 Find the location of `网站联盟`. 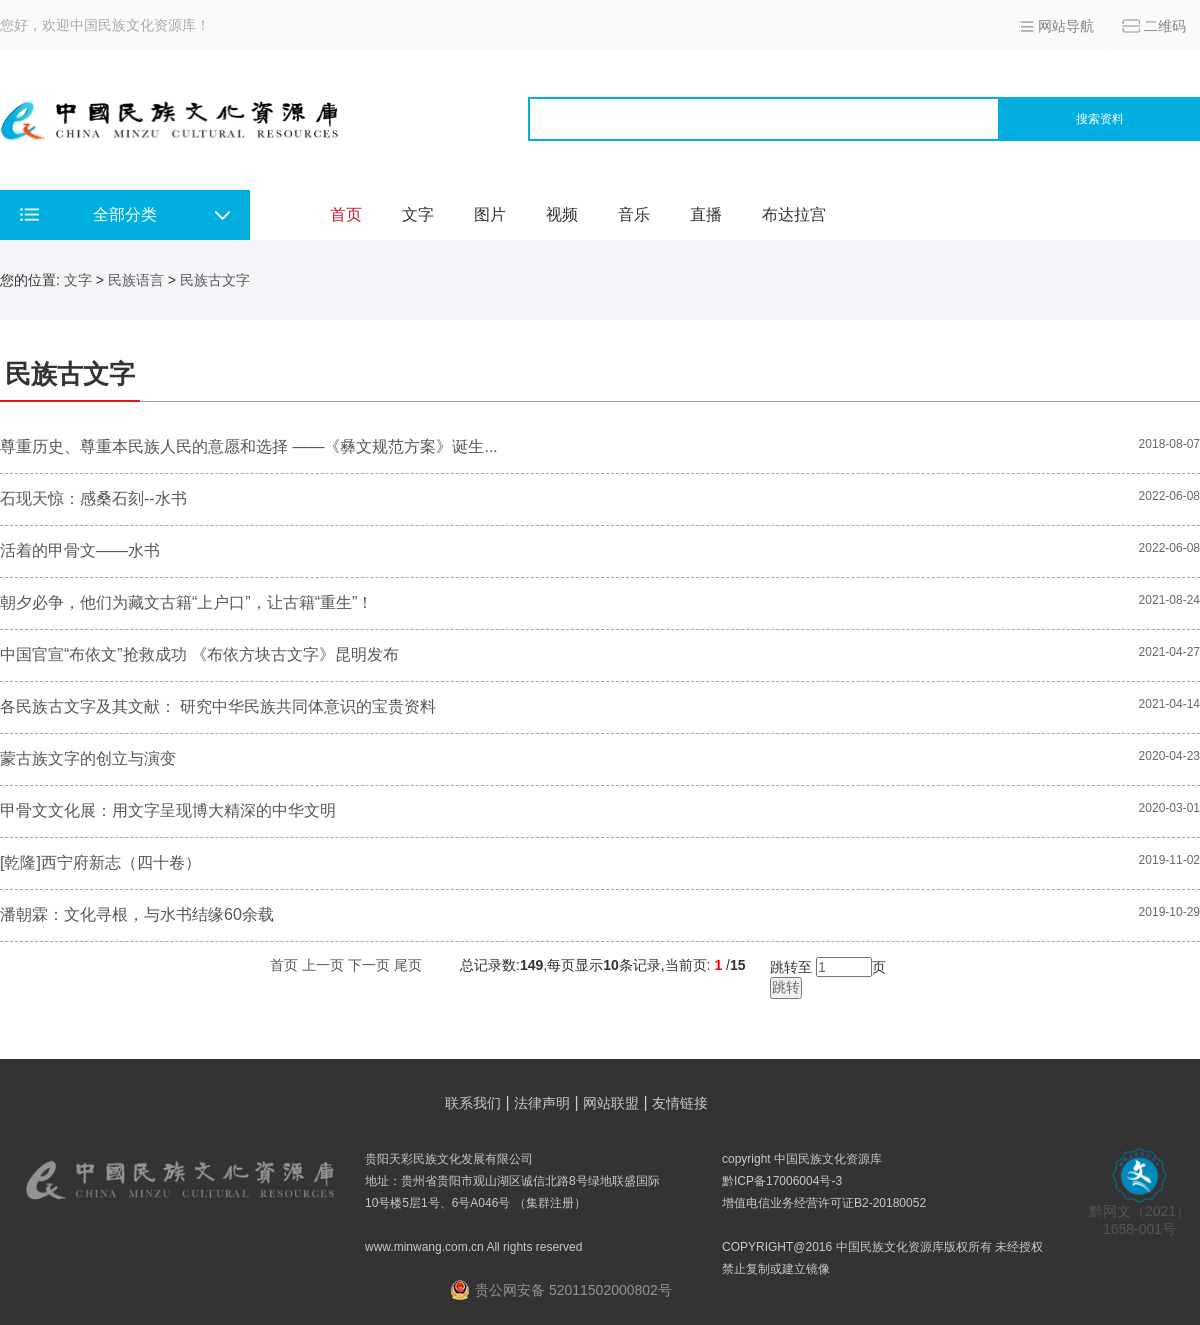

网站联盟 is located at coordinates (611, 1103).